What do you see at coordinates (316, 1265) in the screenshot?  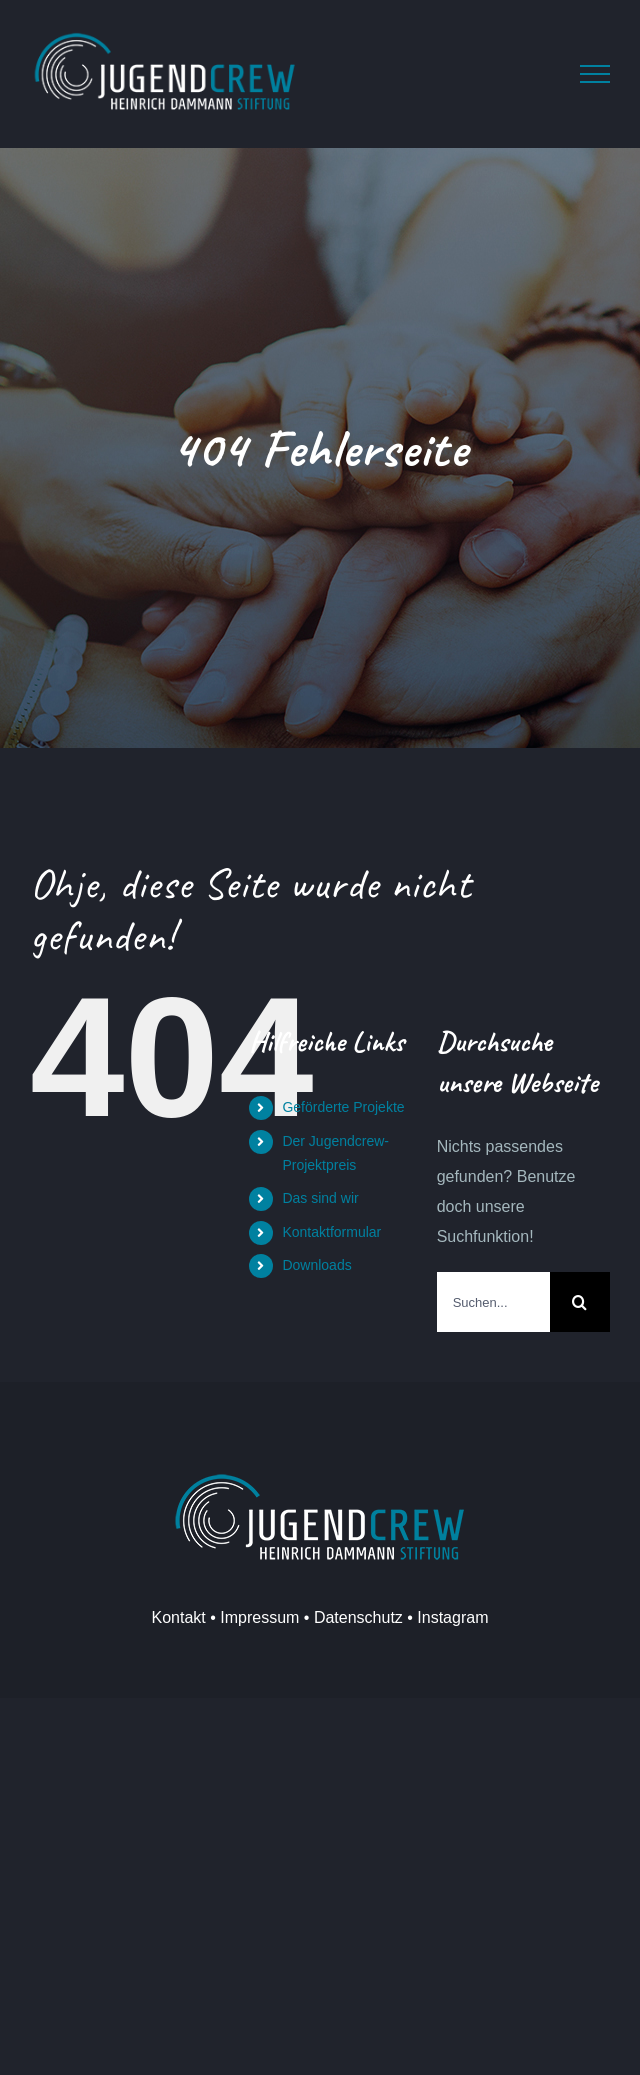 I see `Downloads` at bounding box center [316, 1265].